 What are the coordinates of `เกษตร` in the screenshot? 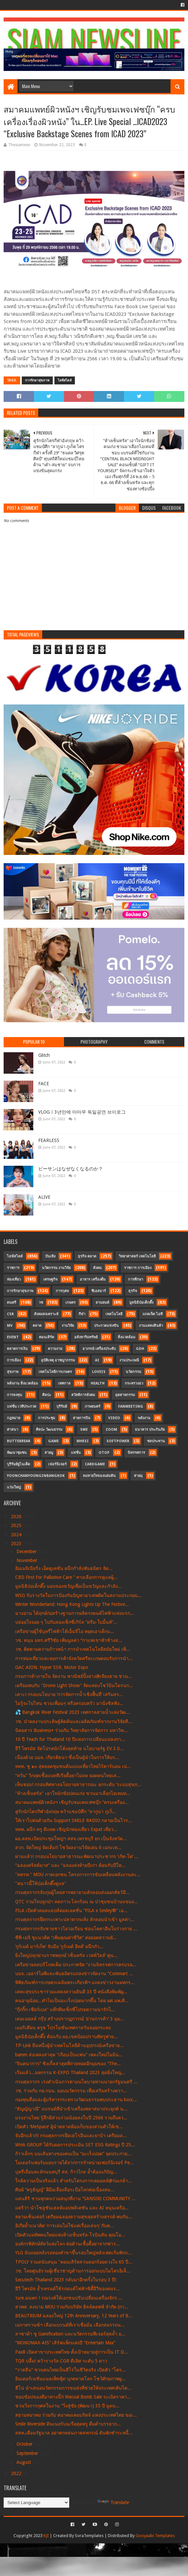 It's located at (70, 1302).